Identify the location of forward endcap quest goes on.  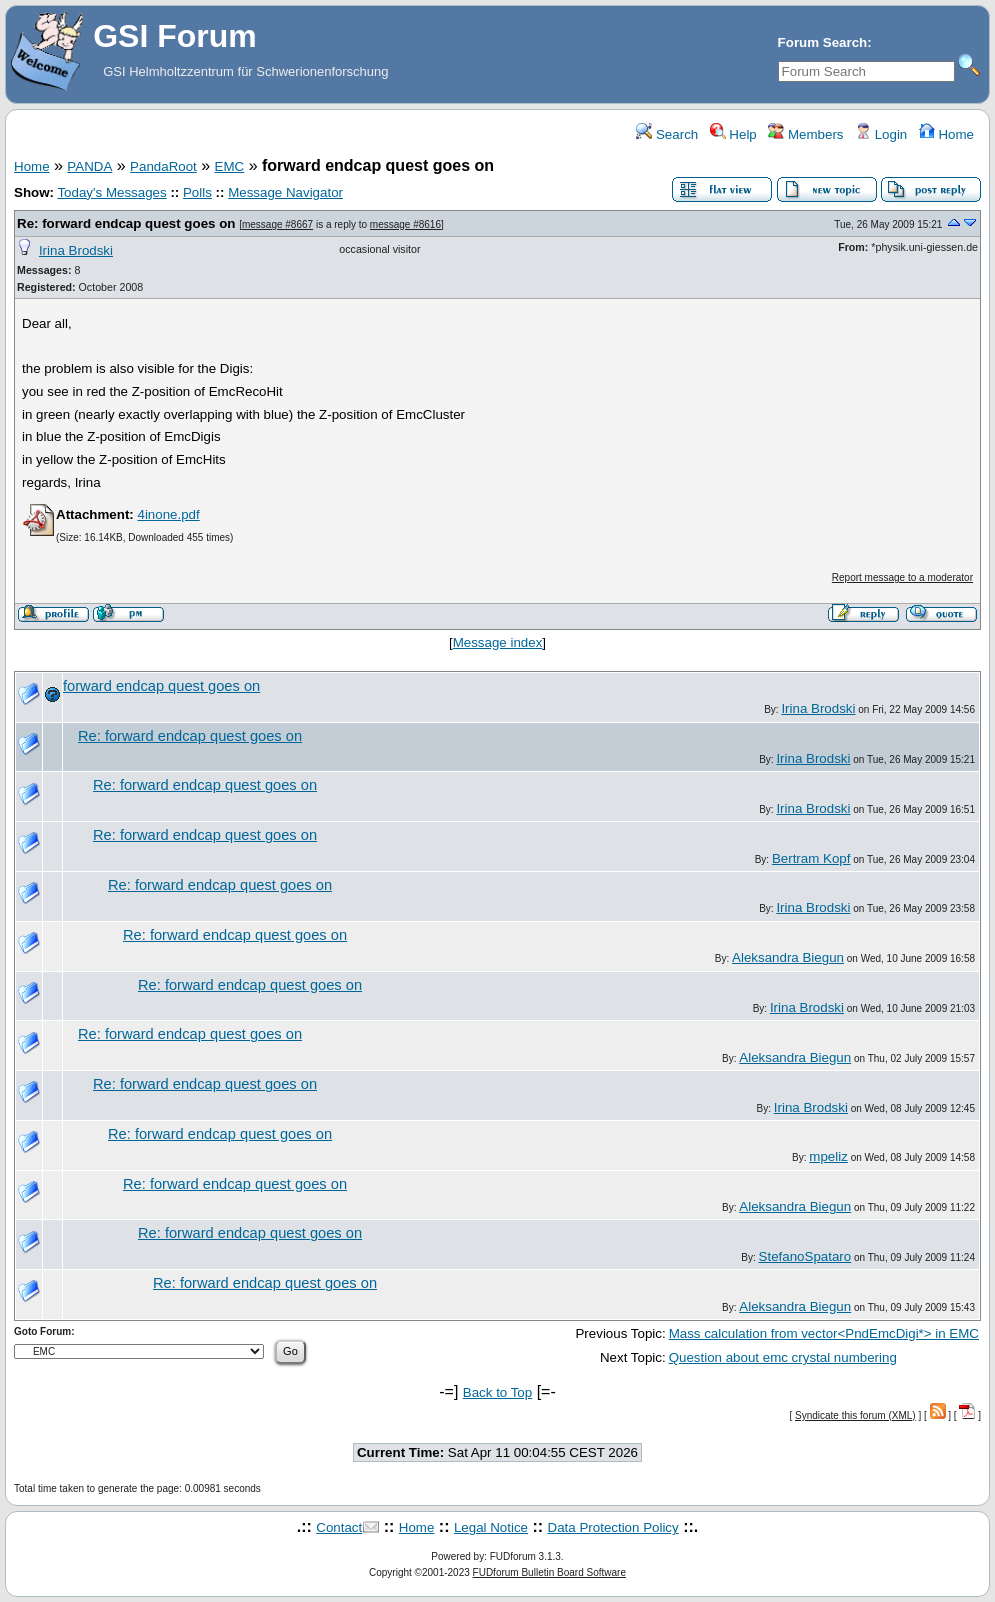
(161, 686).